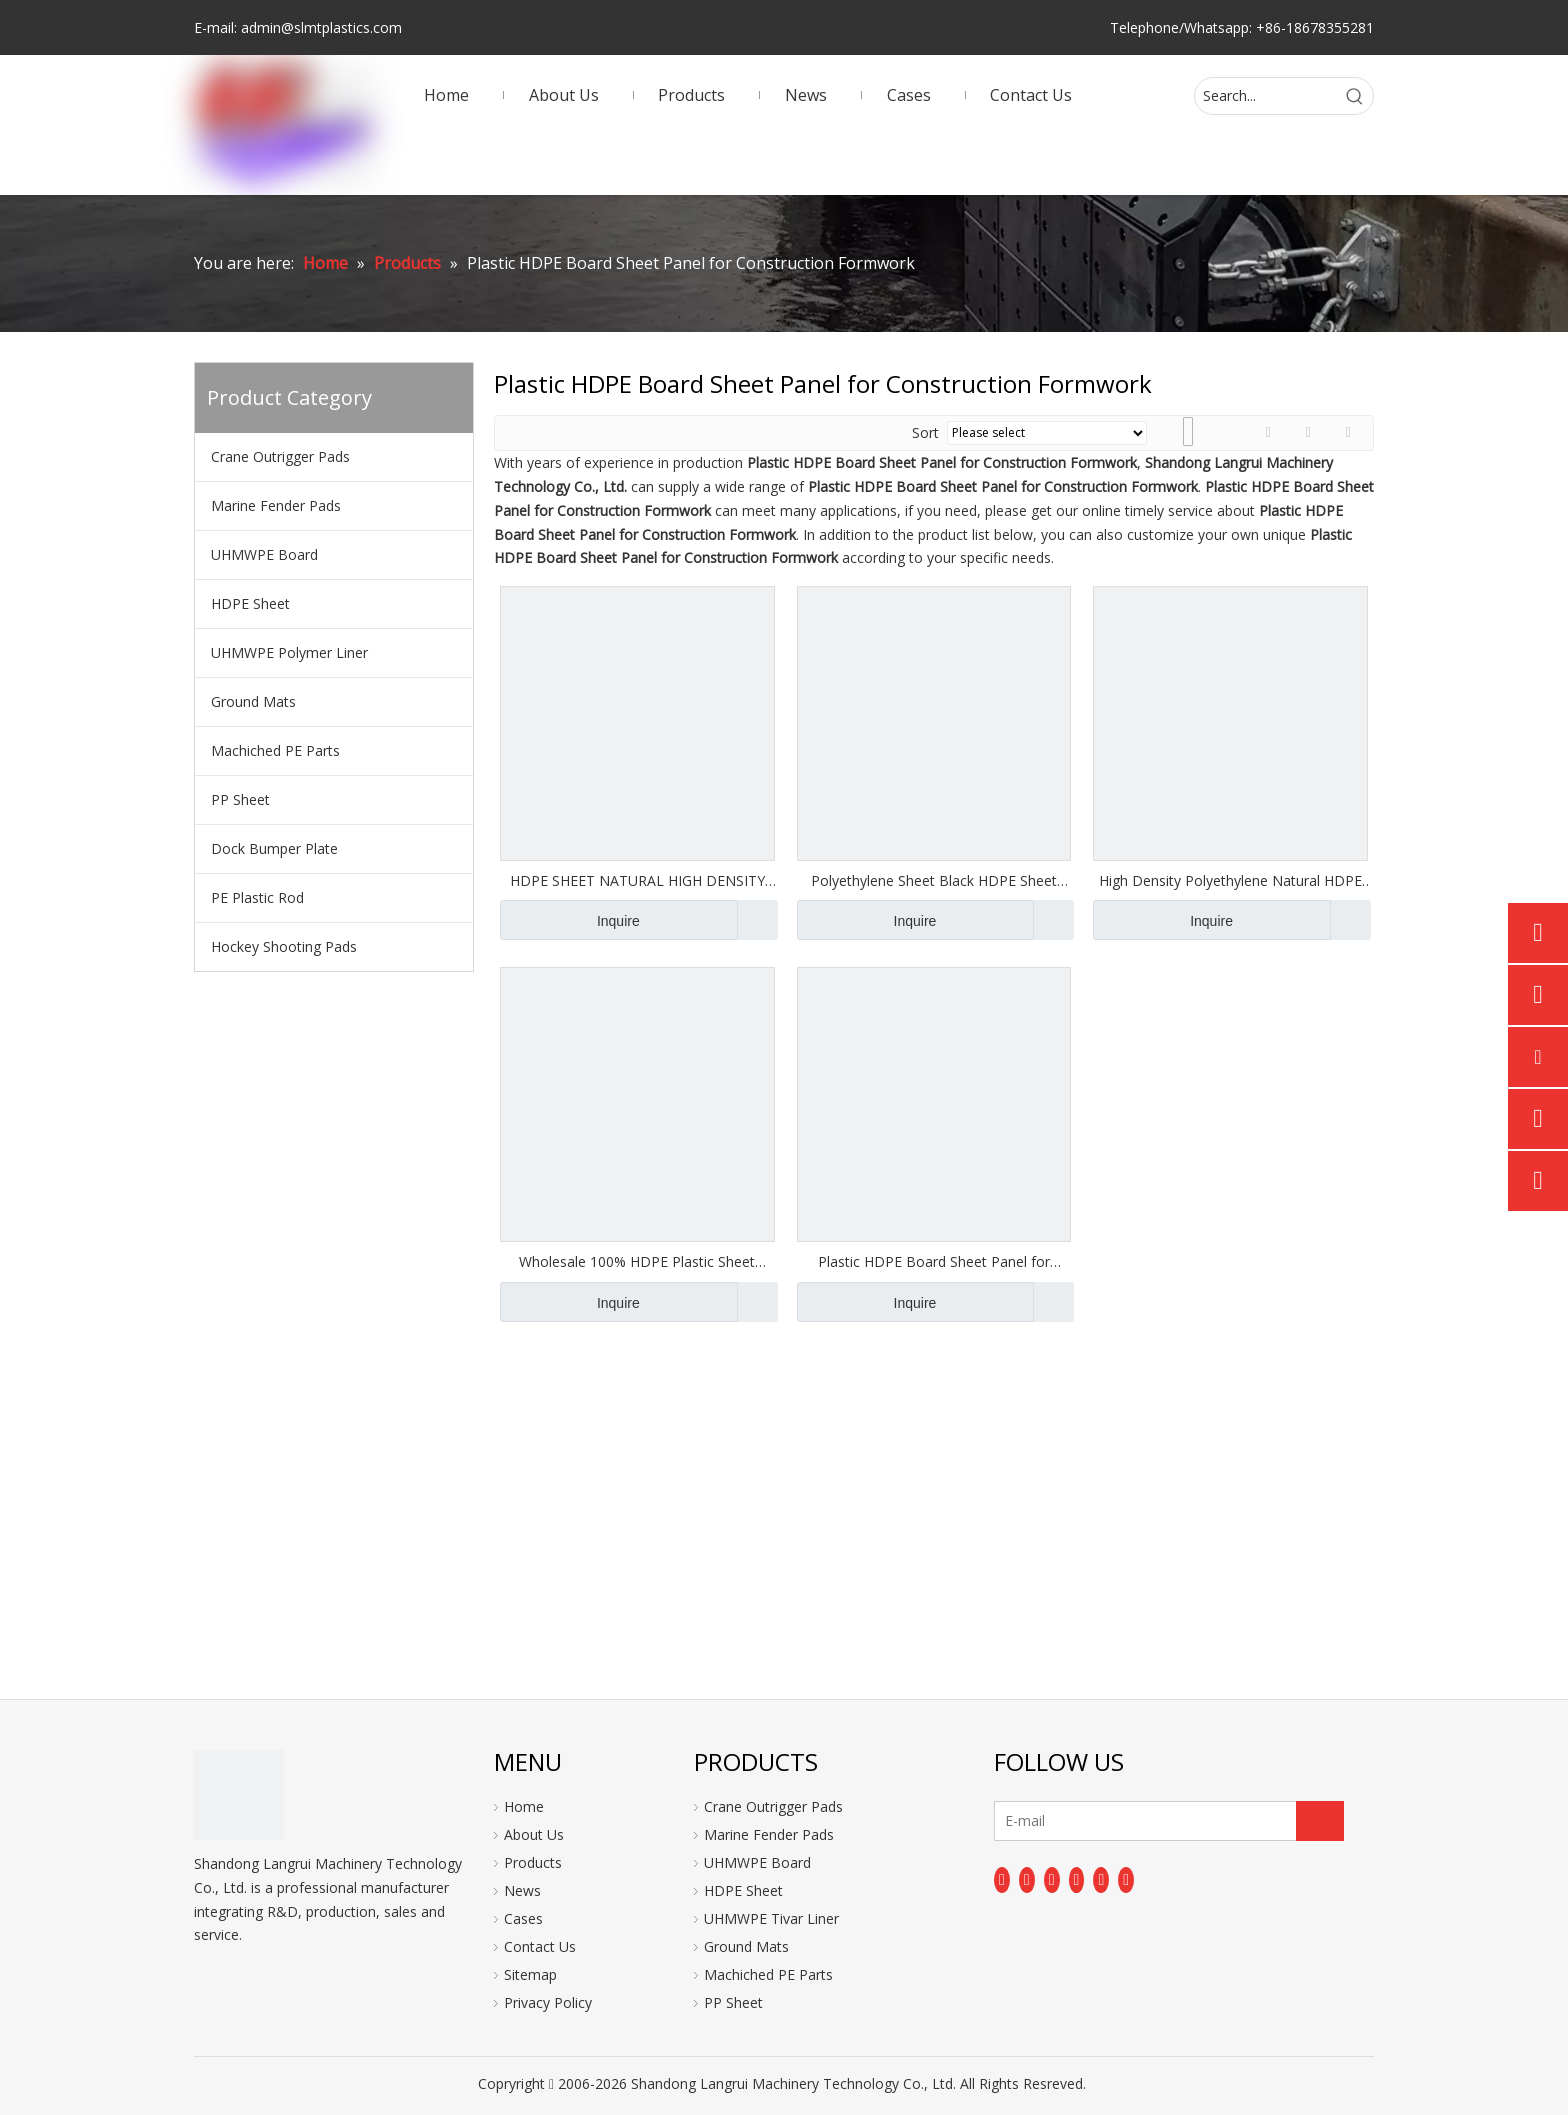 The width and height of the screenshot is (1568, 2115). I want to click on Hockey Shooting Pads, so click(284, 946).